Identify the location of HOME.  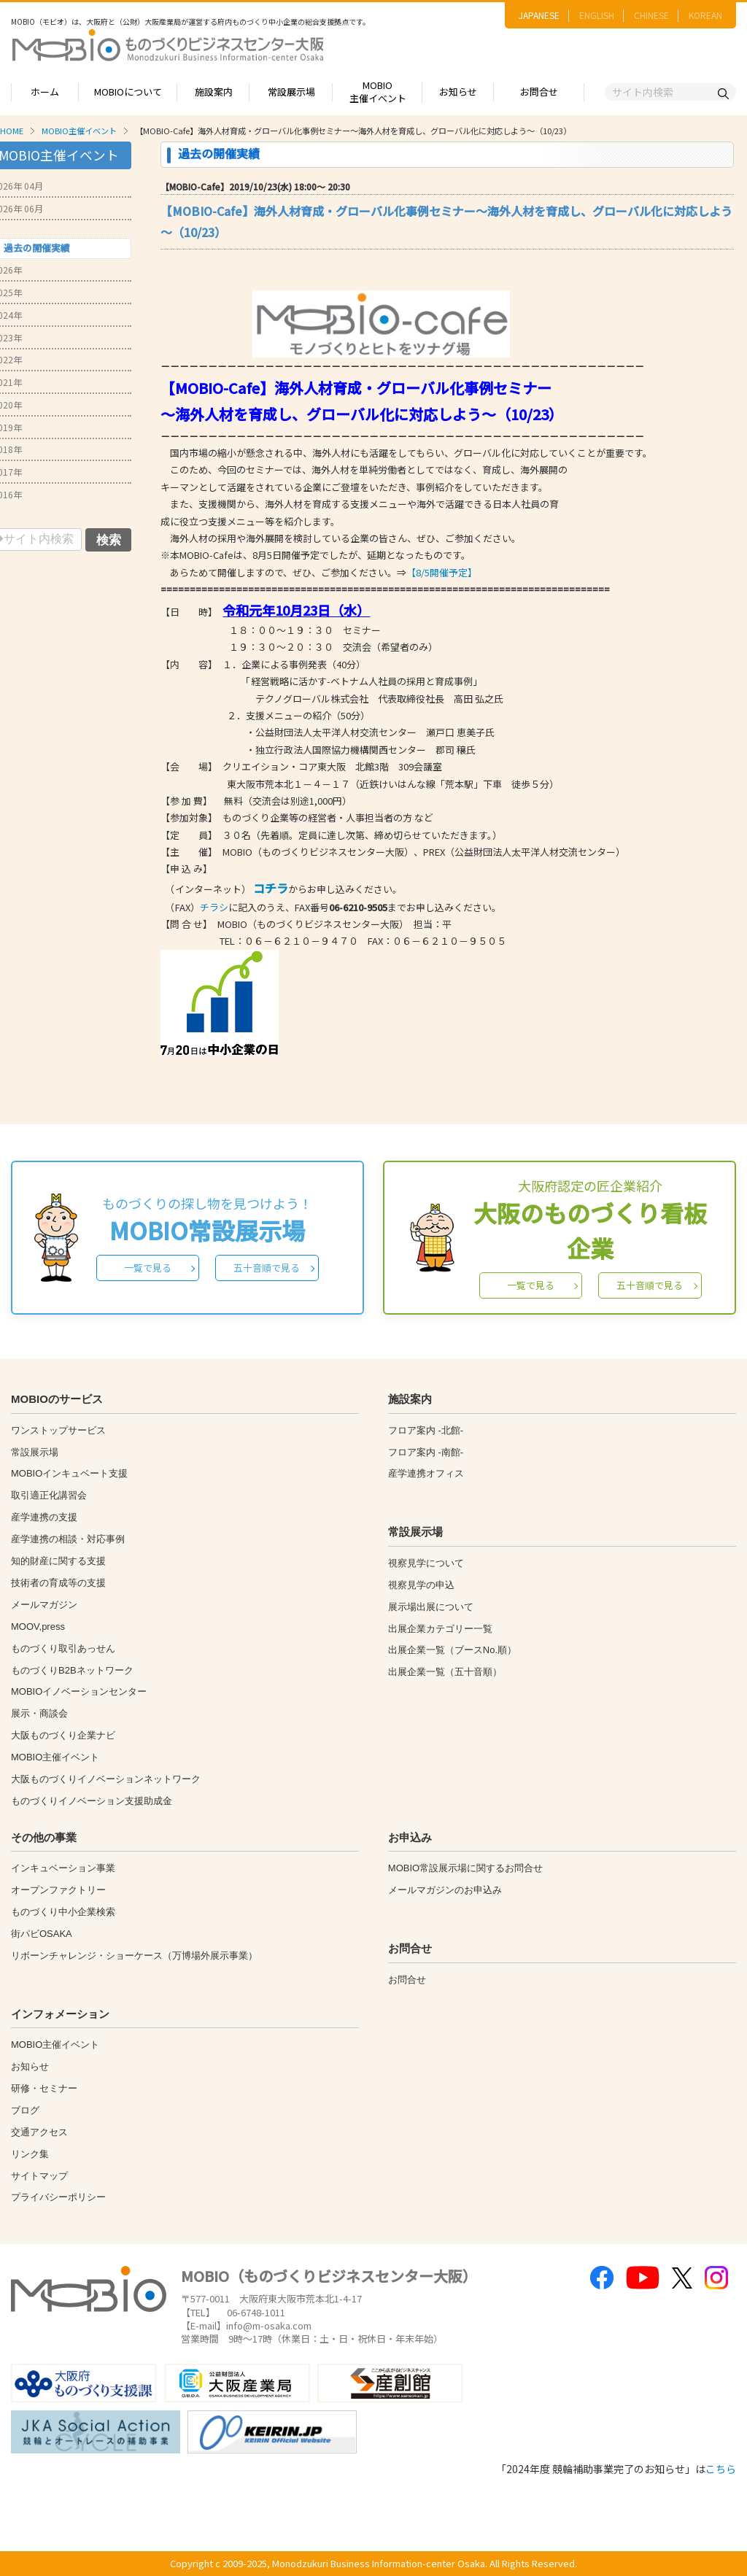
(11, 130).